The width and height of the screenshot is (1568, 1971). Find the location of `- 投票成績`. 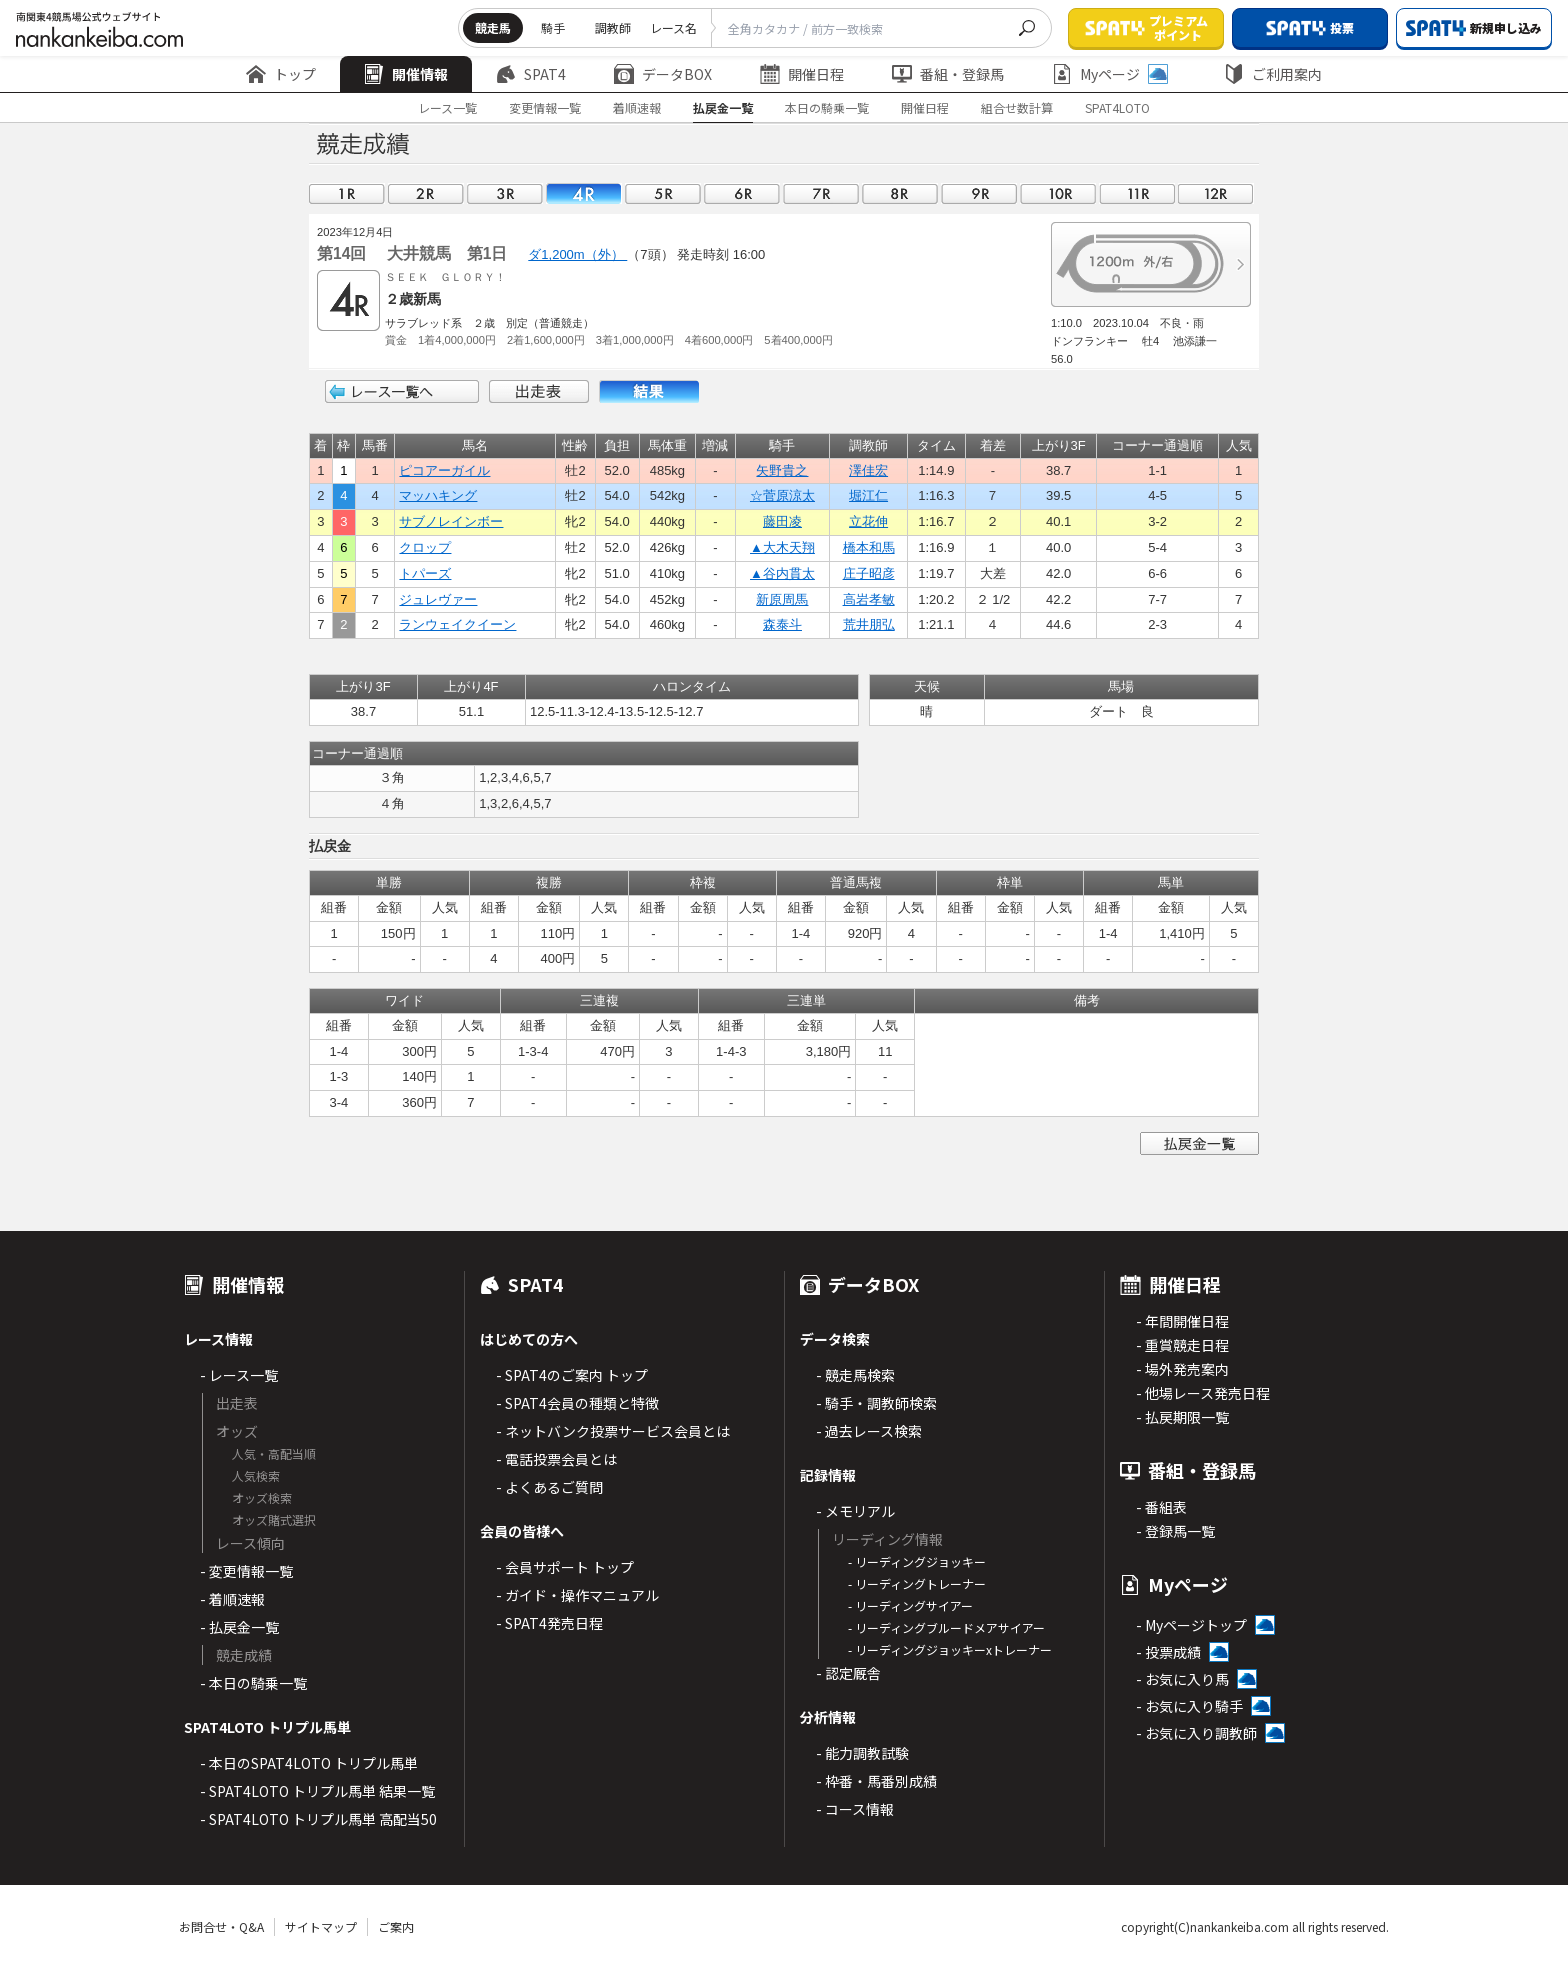

- 投票成績 is located at coordinates (1168, 1652).